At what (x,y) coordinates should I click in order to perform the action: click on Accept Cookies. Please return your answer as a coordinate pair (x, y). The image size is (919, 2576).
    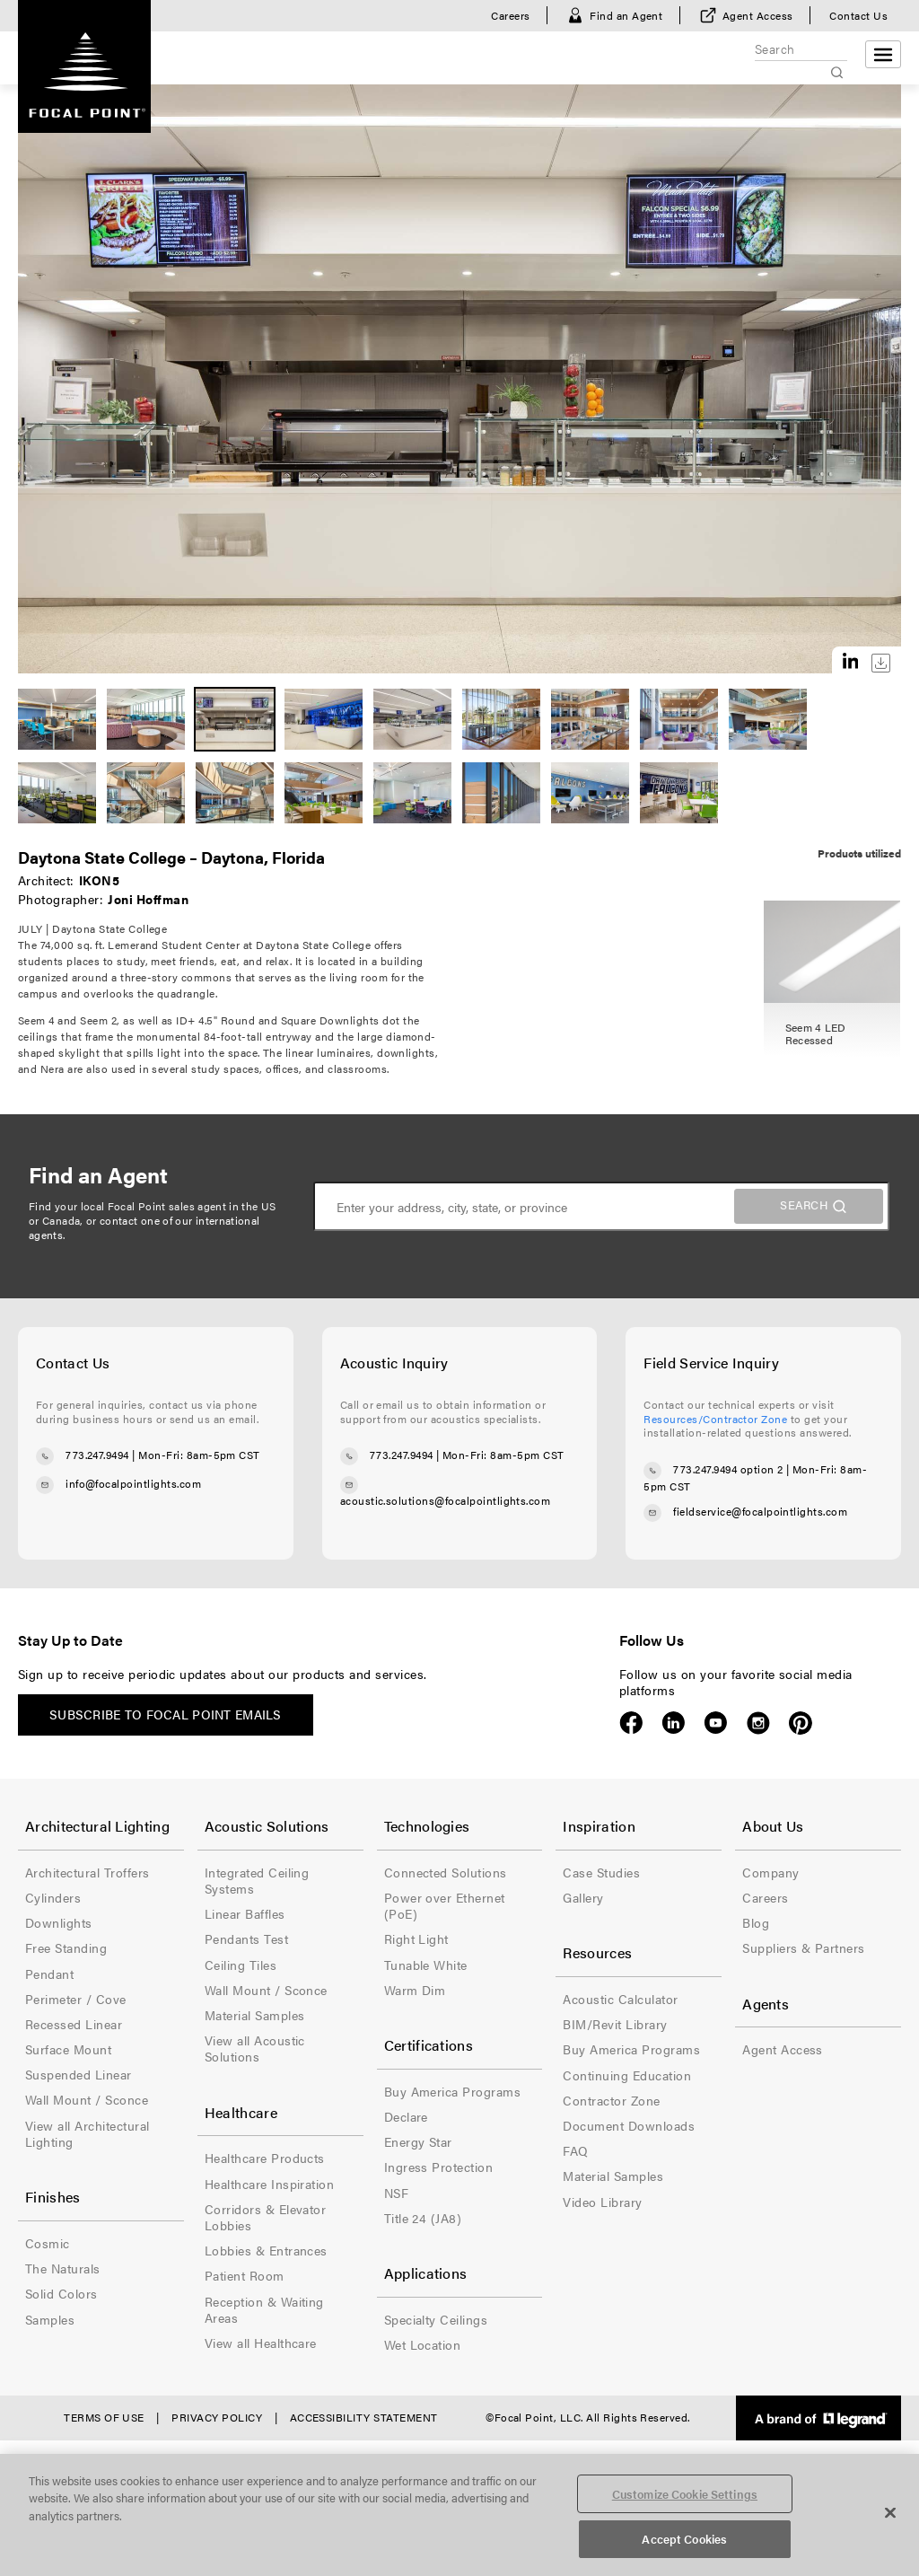
    Looking at the image, I should click on (684, 2538).